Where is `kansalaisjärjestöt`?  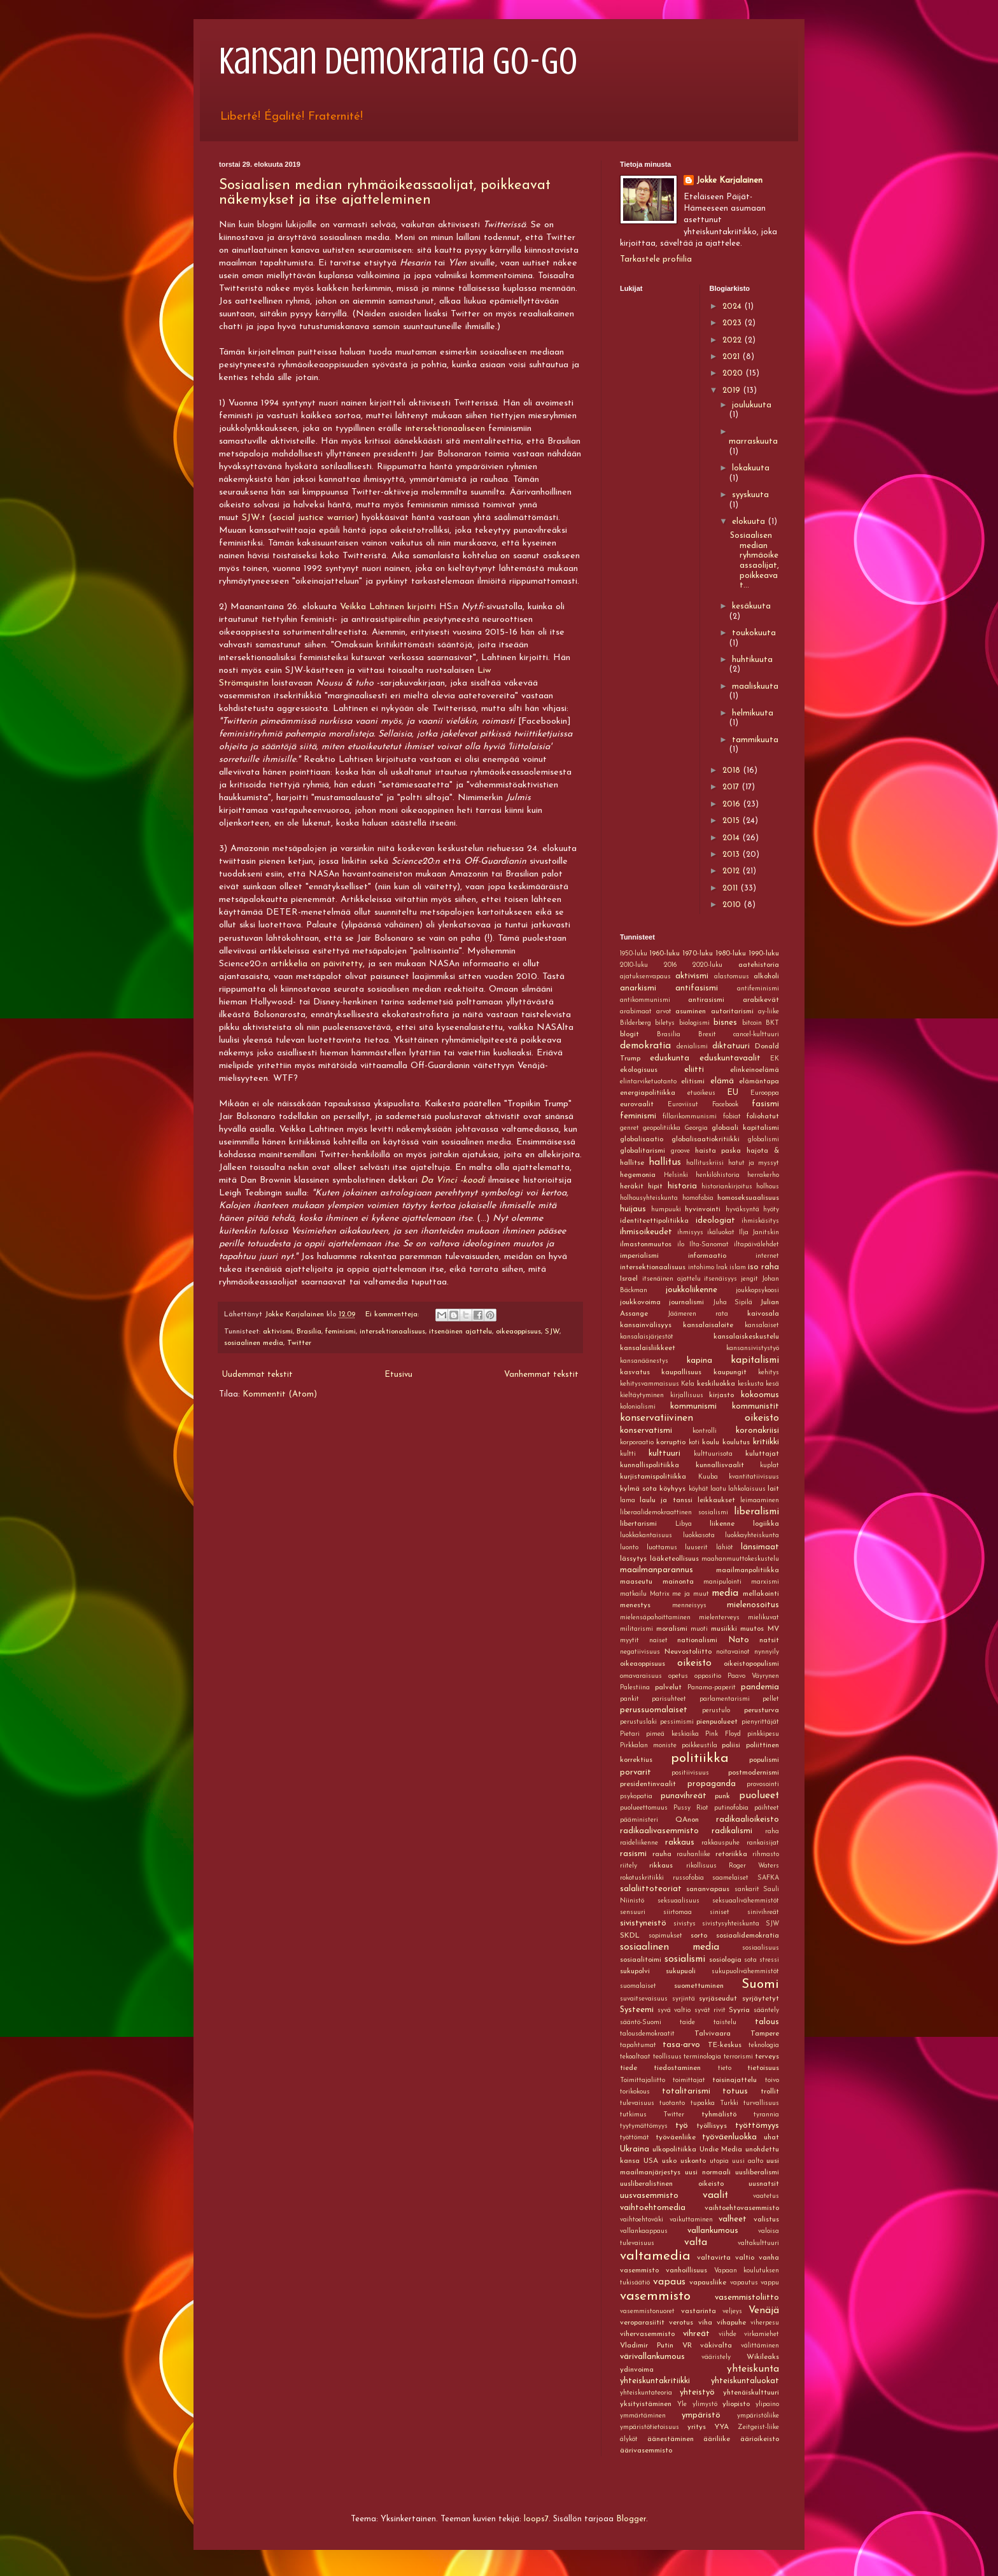
kansalaisjärjestöt is located at coordinates (646, 1337).